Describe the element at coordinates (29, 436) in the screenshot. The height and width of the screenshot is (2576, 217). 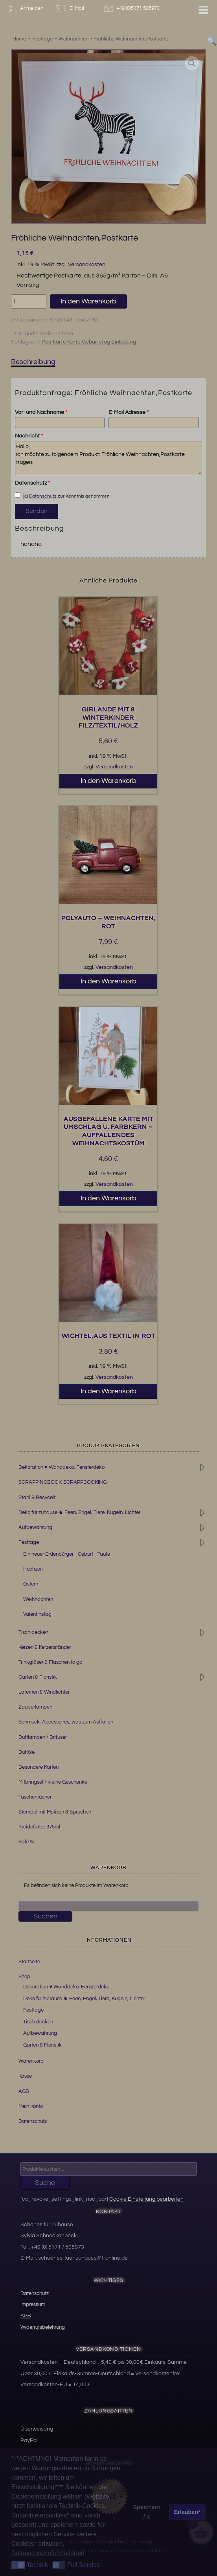
I see `Nachricht` at that location.